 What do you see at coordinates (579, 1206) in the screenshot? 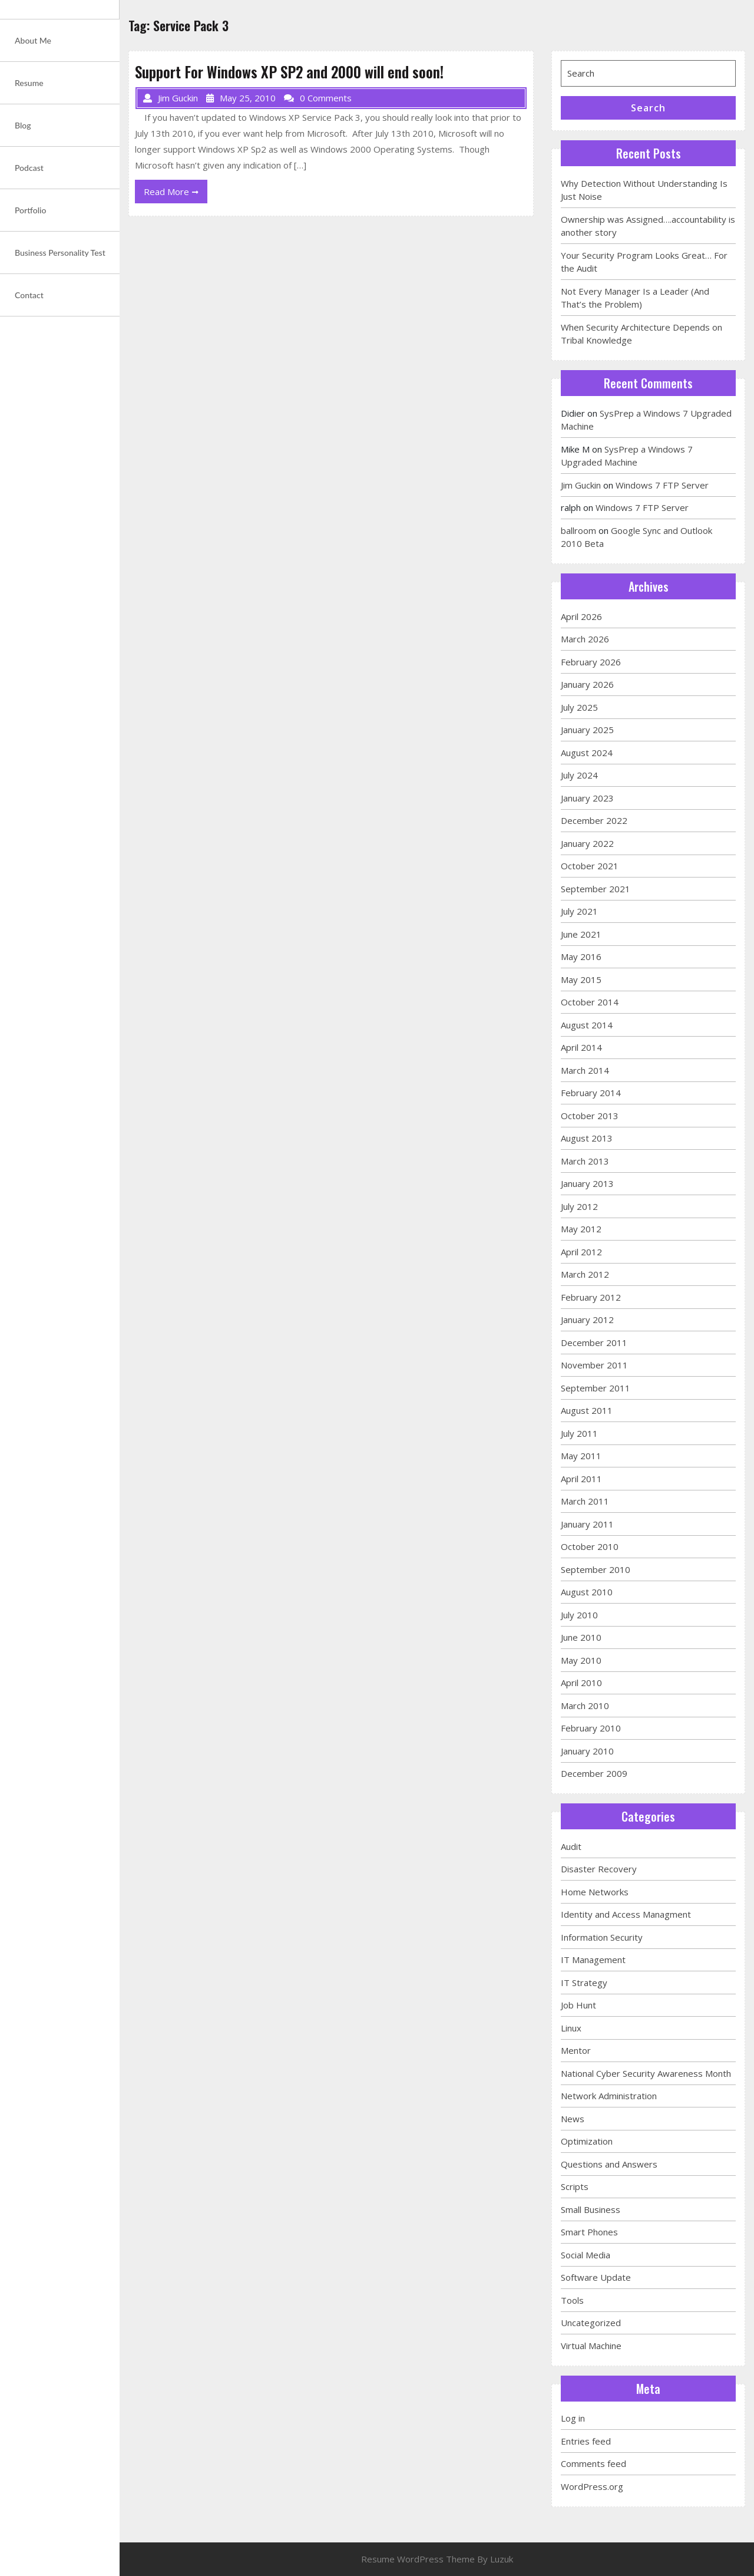
I see `July 2012` at bounding box center [579, 1206].